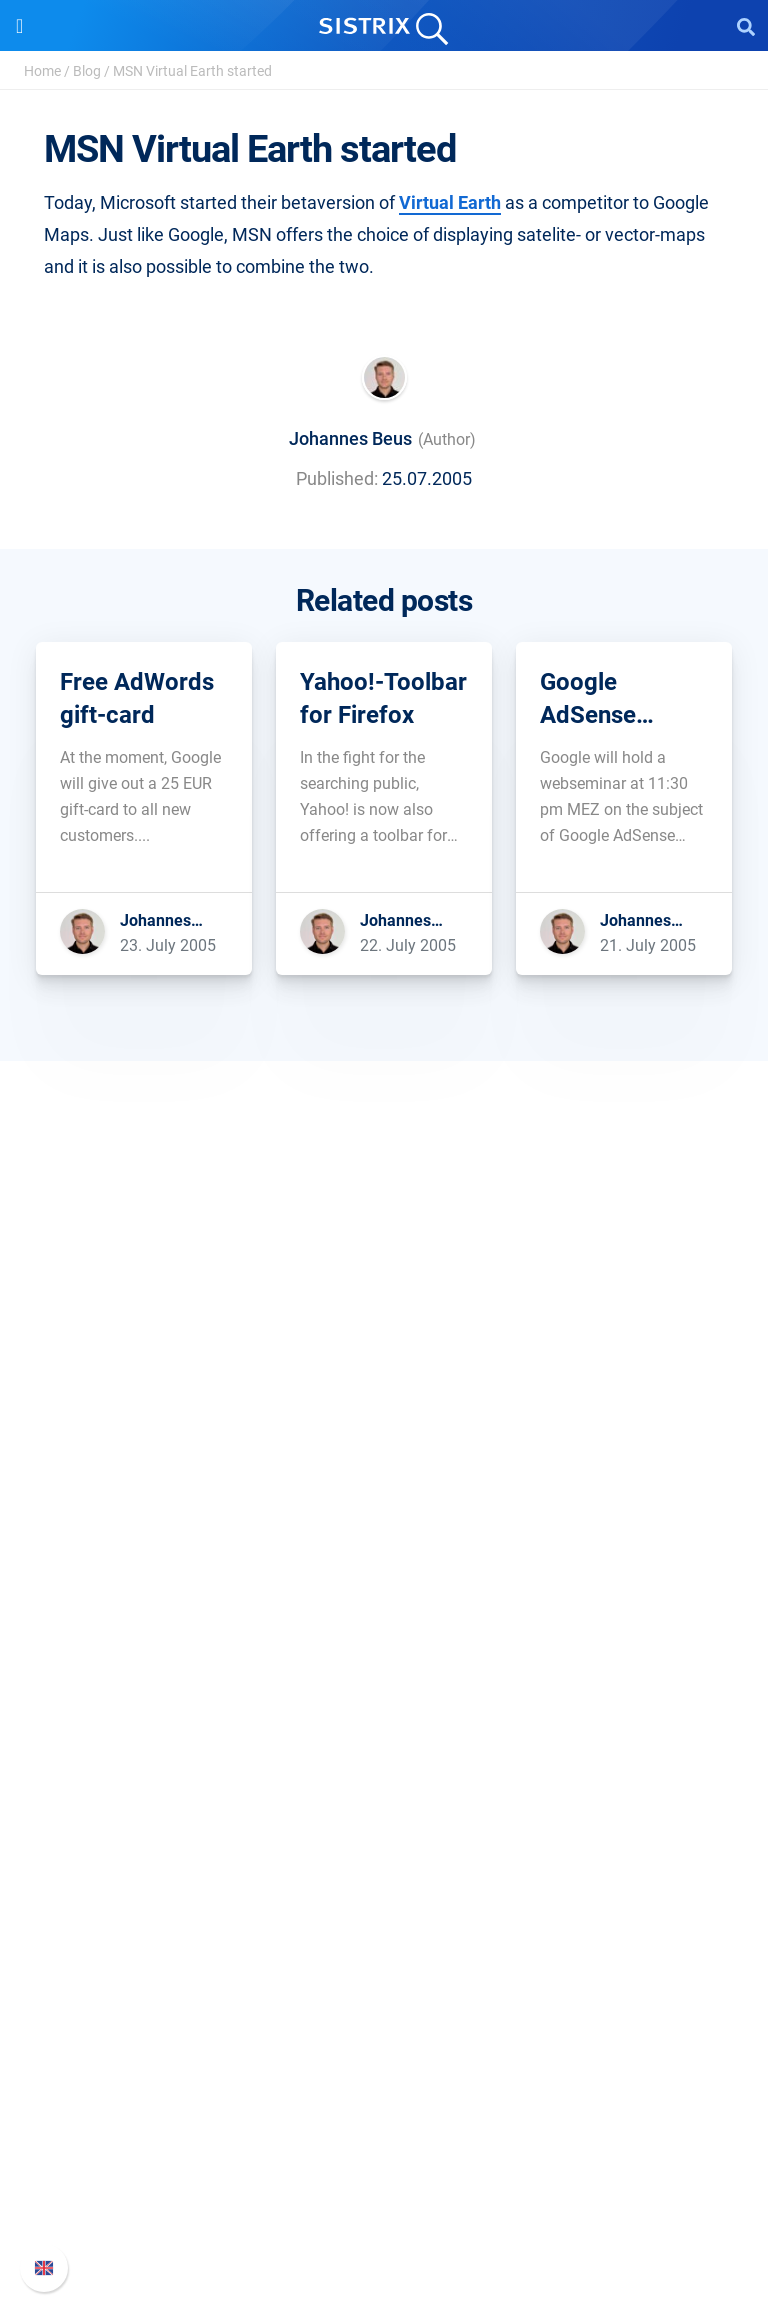 The width and height of the screenshot is (768, 2312). Describe the element at coordinates (384, 2223) in the screenshot. I see `Status` at that location.